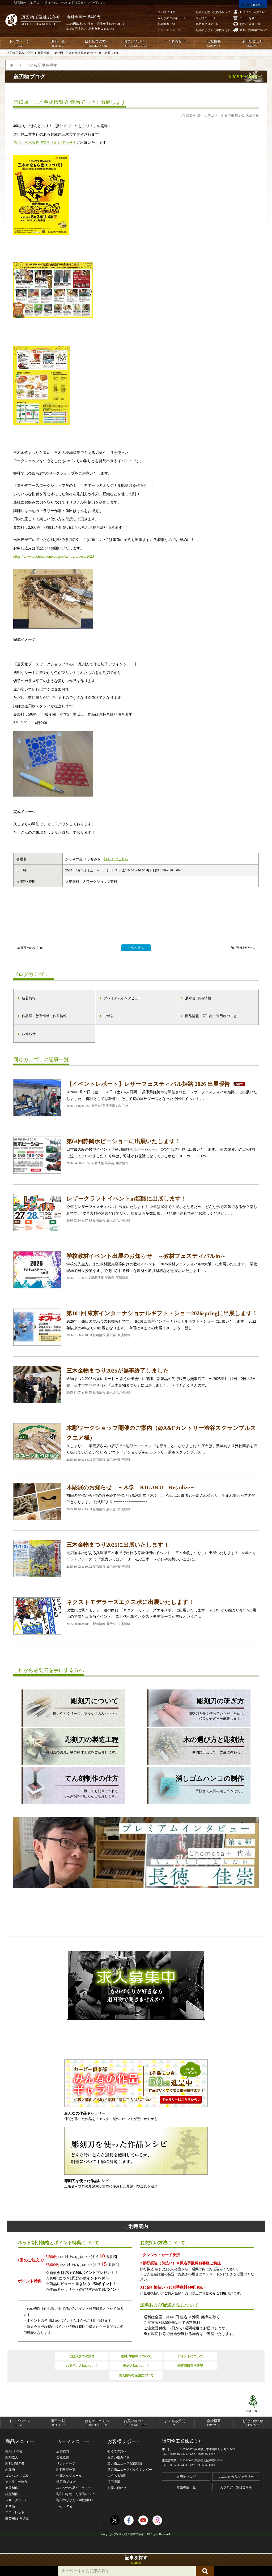  I want to click on 木版画, so click(10, 2469).